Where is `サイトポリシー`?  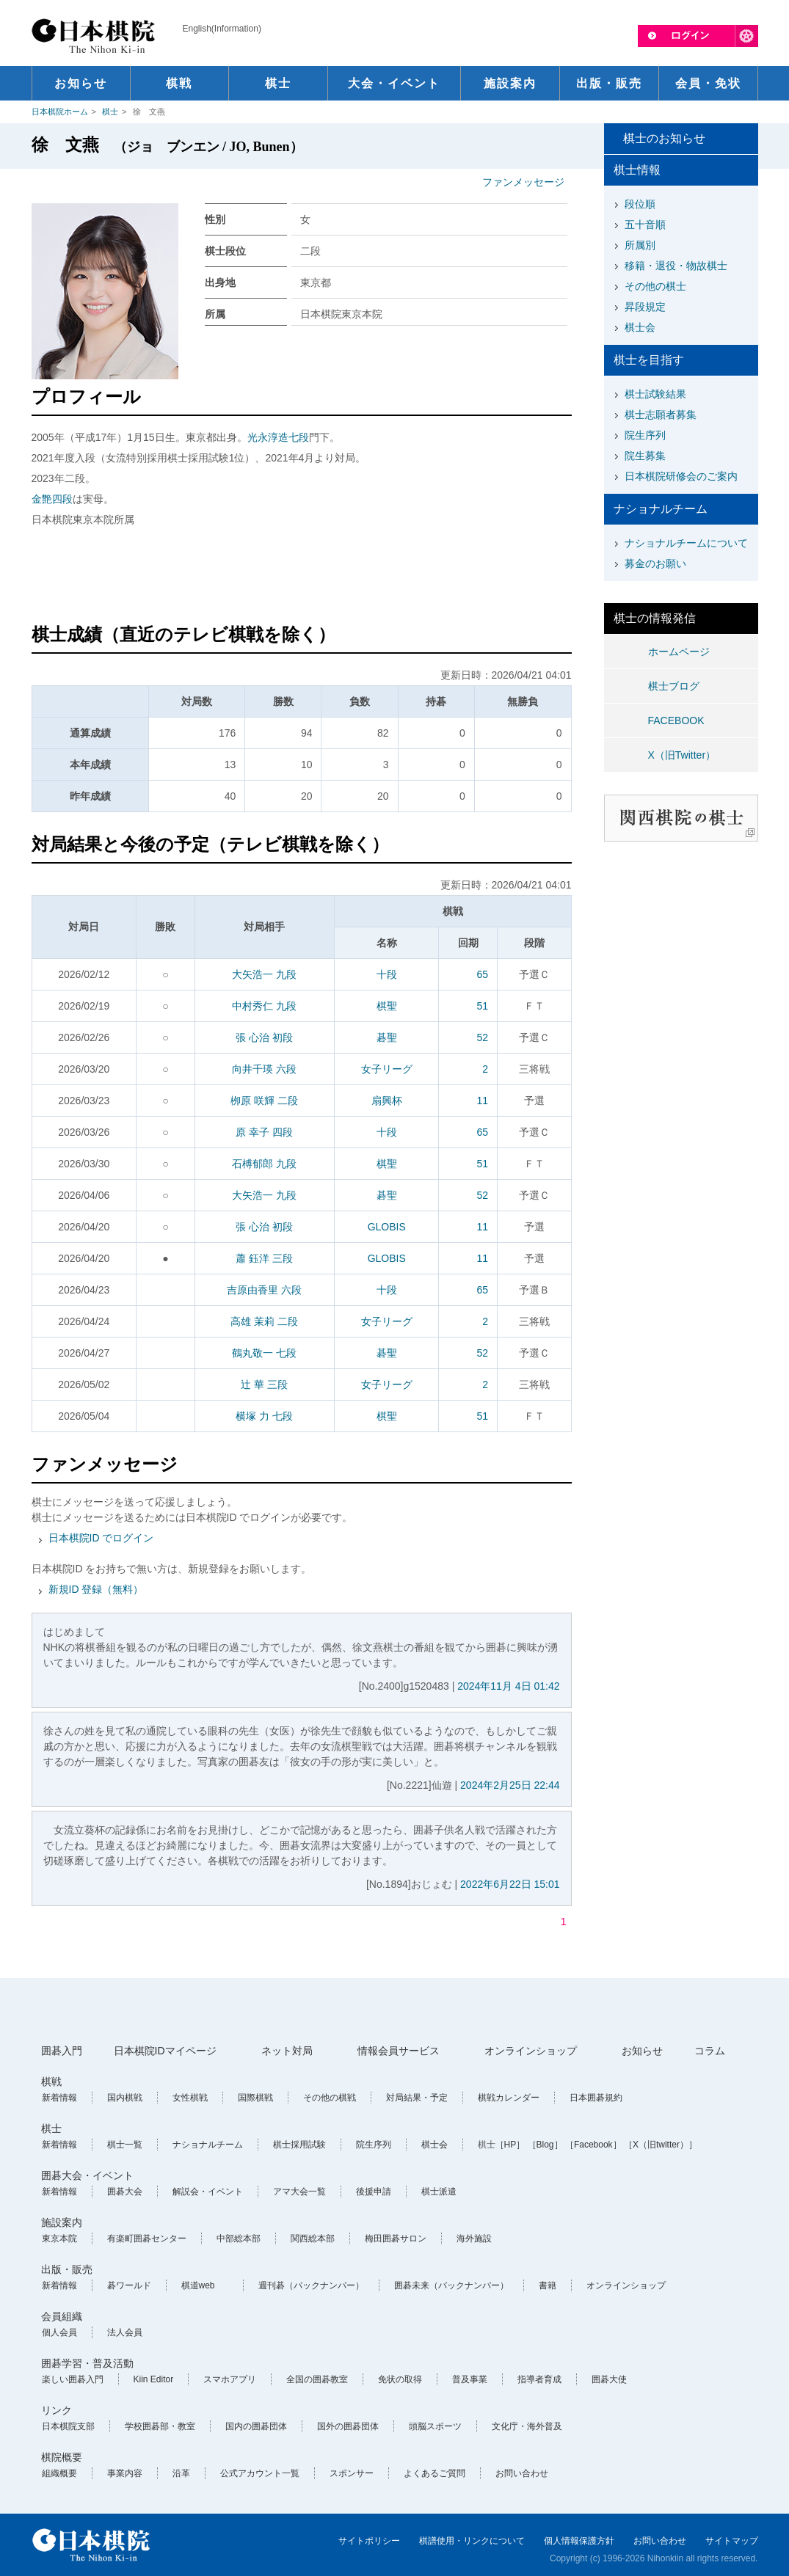 サイトポリシー is located at coordinates (369, 2541).